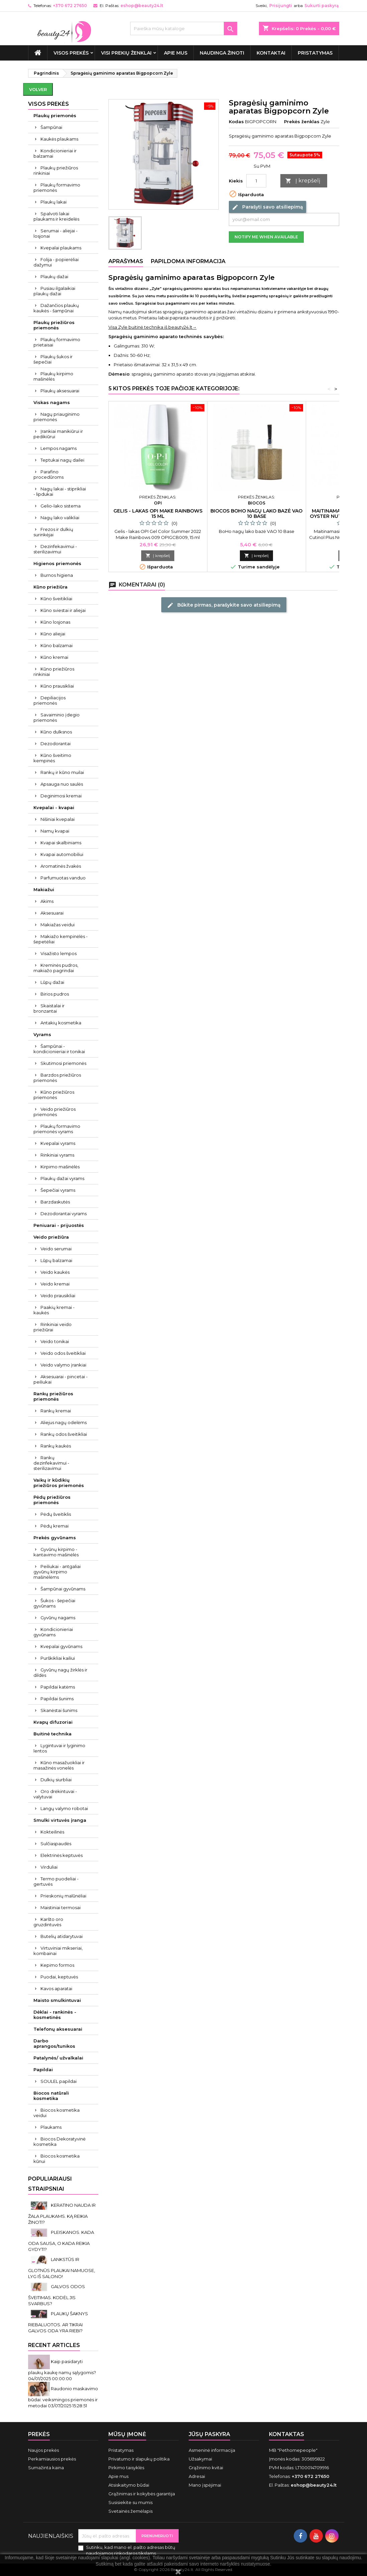  Describe the element at coordinates (56, 416) in the screenshot. I see `Nagų priauginimo priemonės` at that location.